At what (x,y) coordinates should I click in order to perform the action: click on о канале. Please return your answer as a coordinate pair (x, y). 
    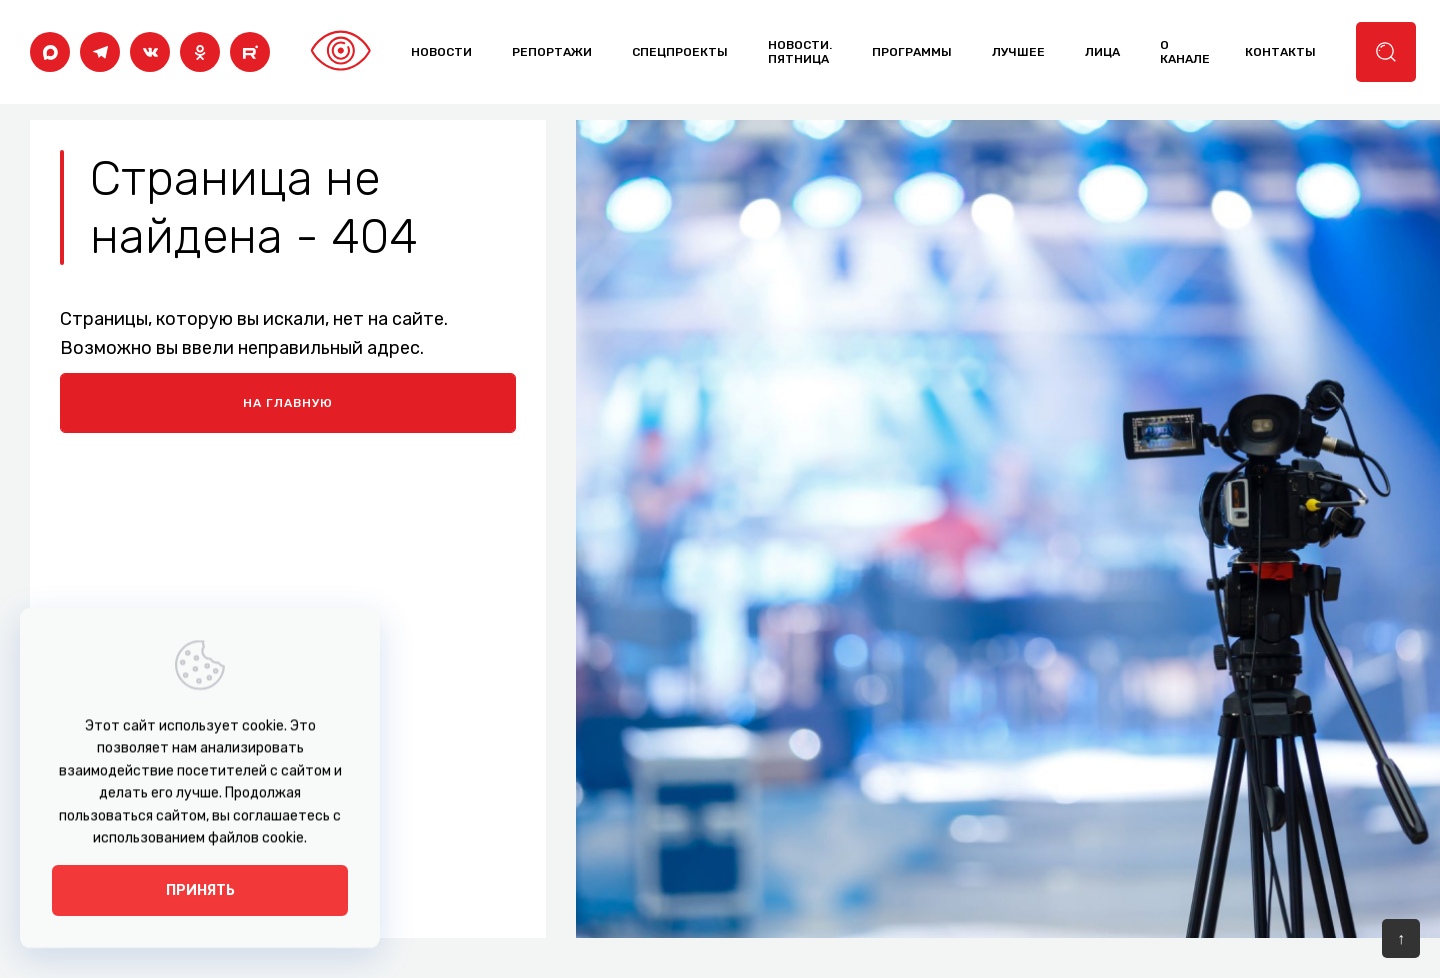
    Looking at the image, I should click on (1185, 52).